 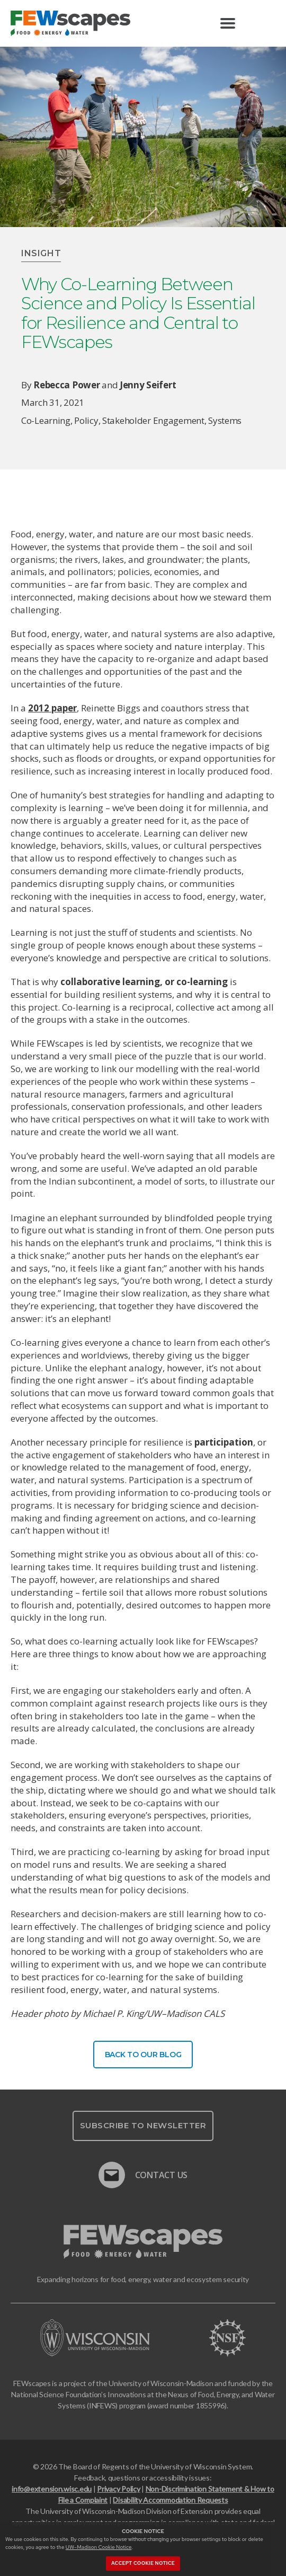 I want to click on Disability Accommodation Requests, so click(x=170, y=2499).